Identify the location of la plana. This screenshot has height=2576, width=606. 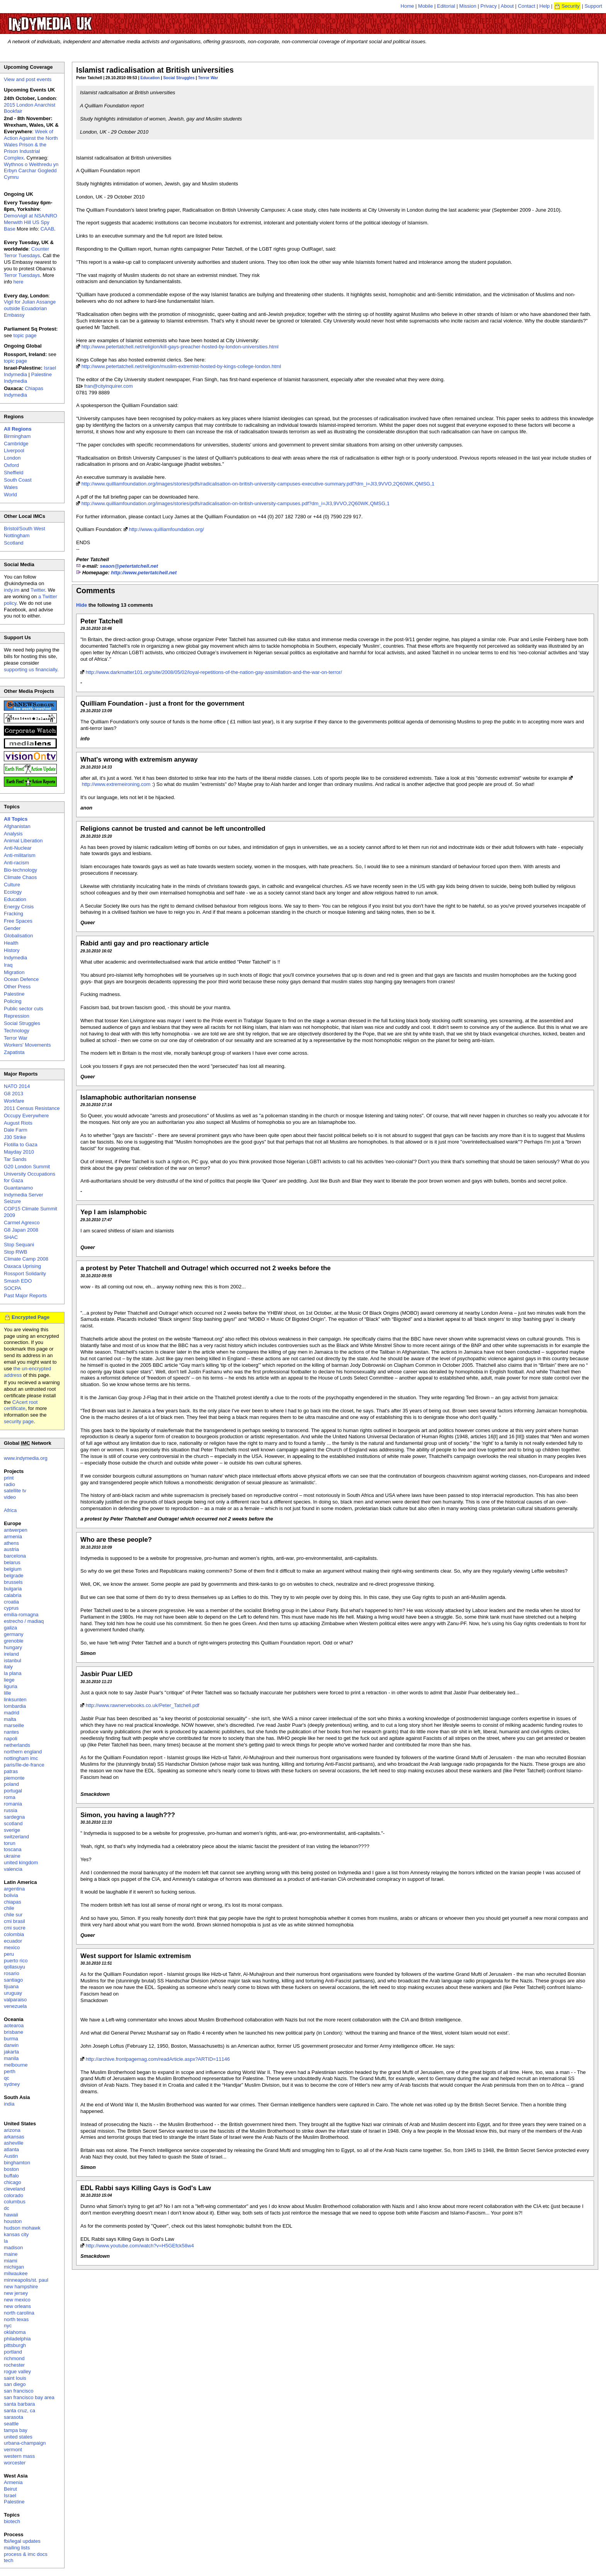
(13, 1673).